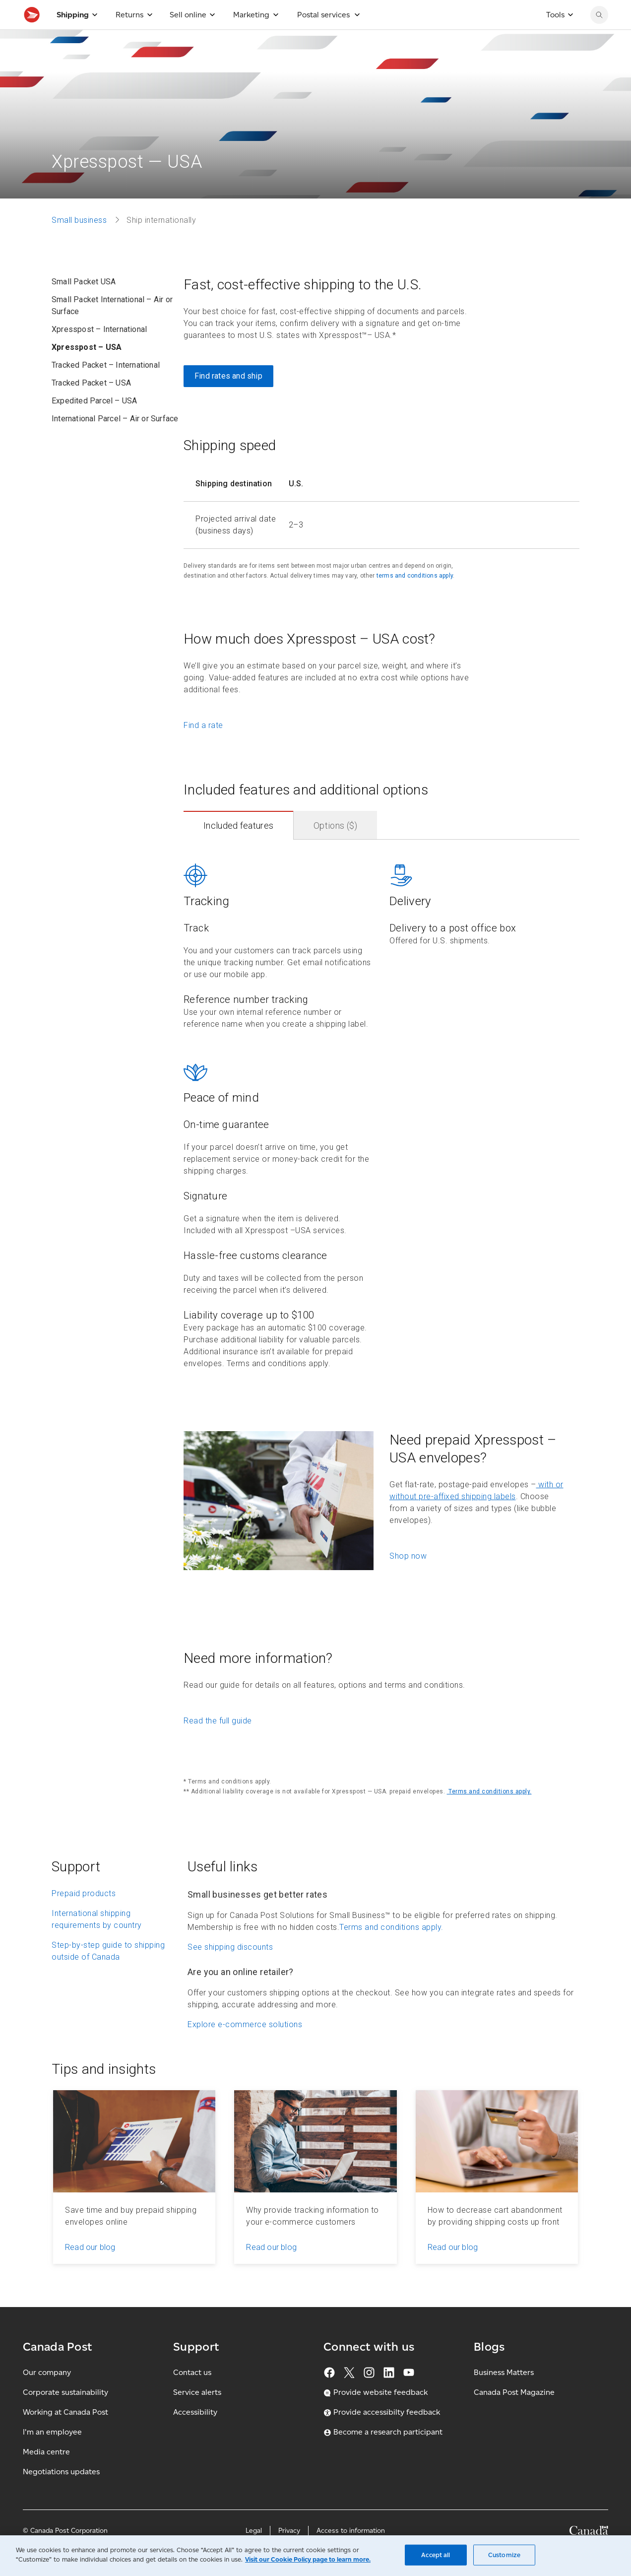  What do you see at coordinates (504, 2555) in the screenshot?
I see `Customize` at bounding box center [504, 2555].